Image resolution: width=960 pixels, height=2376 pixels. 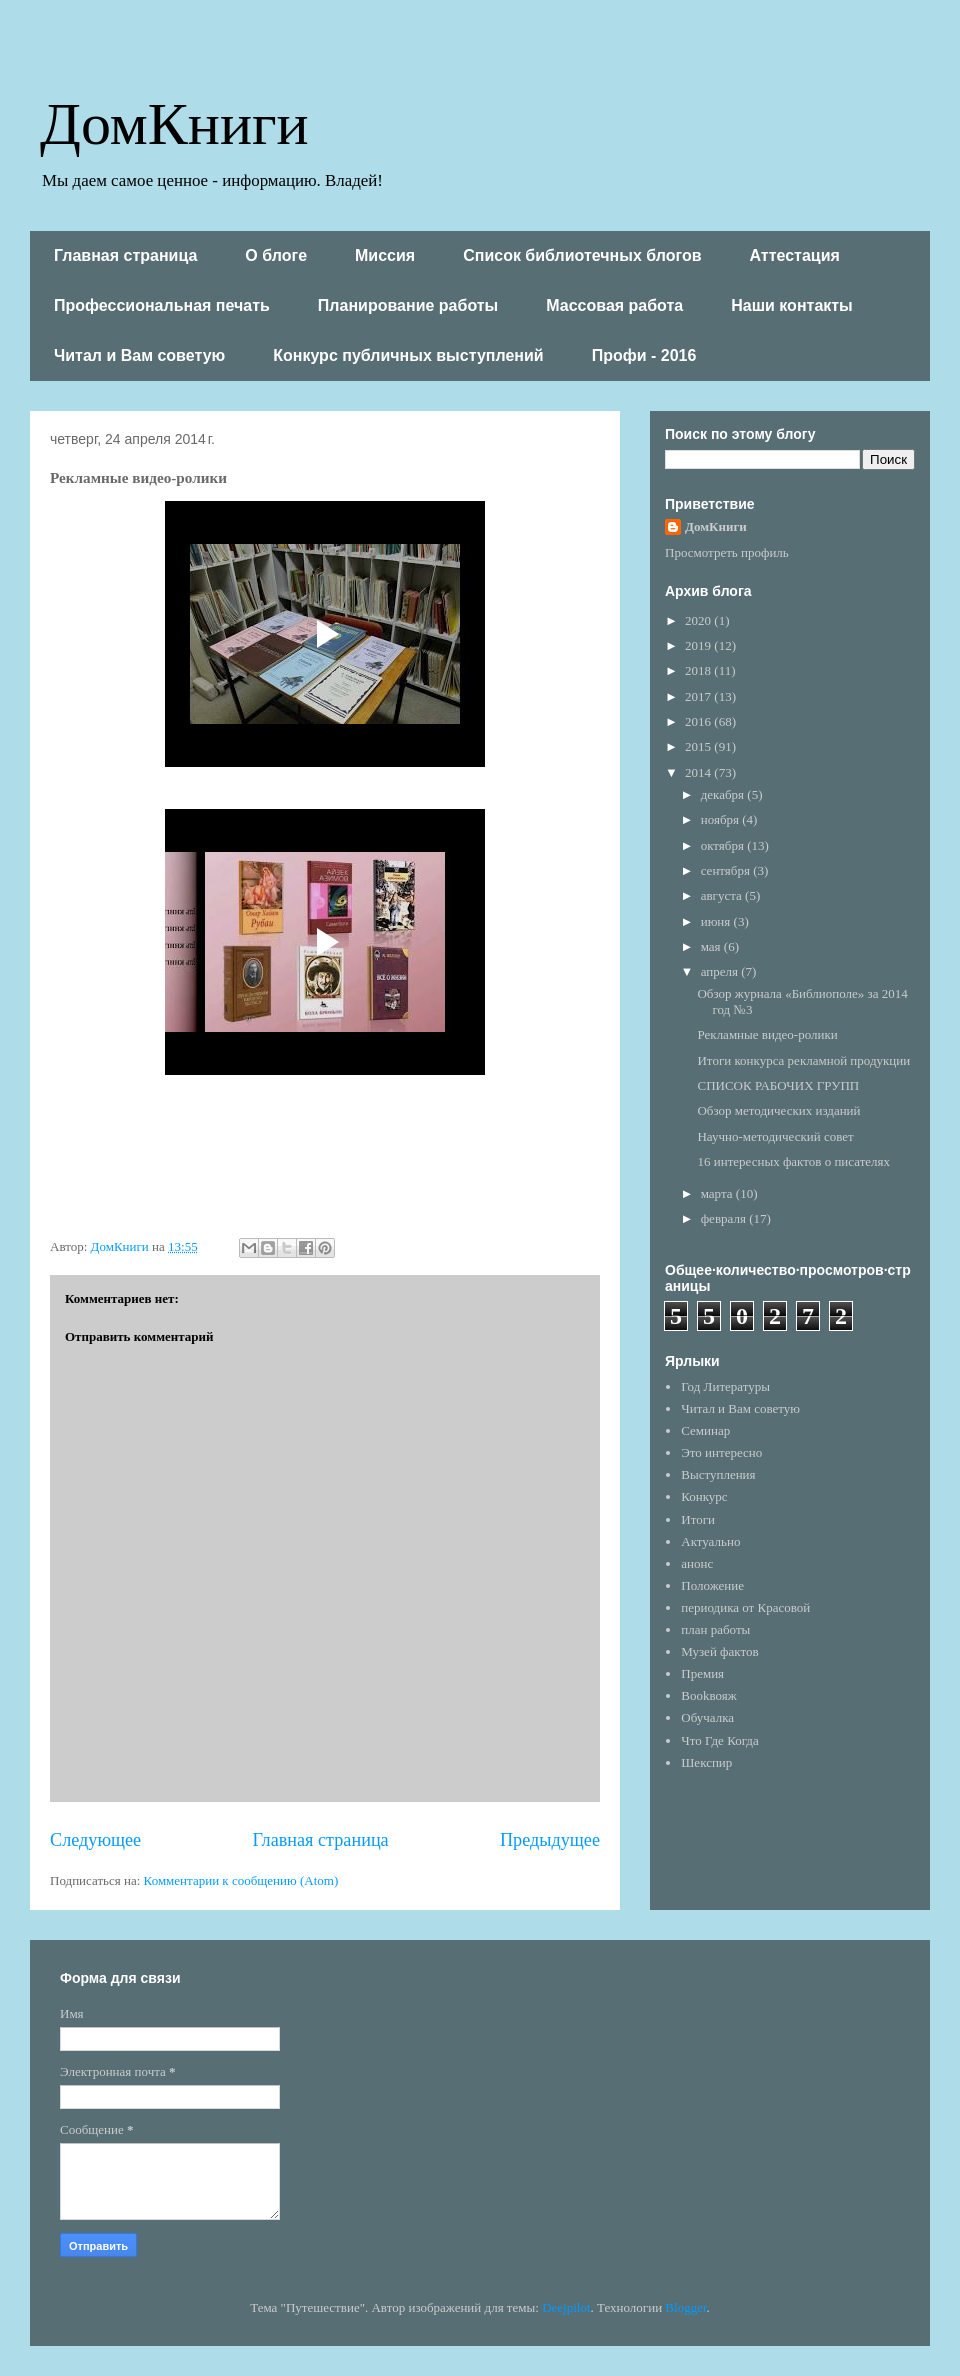 What do you see at coordinates (699, 670) in the screenshot?
I see `2018` at bounding box center [699, 670].